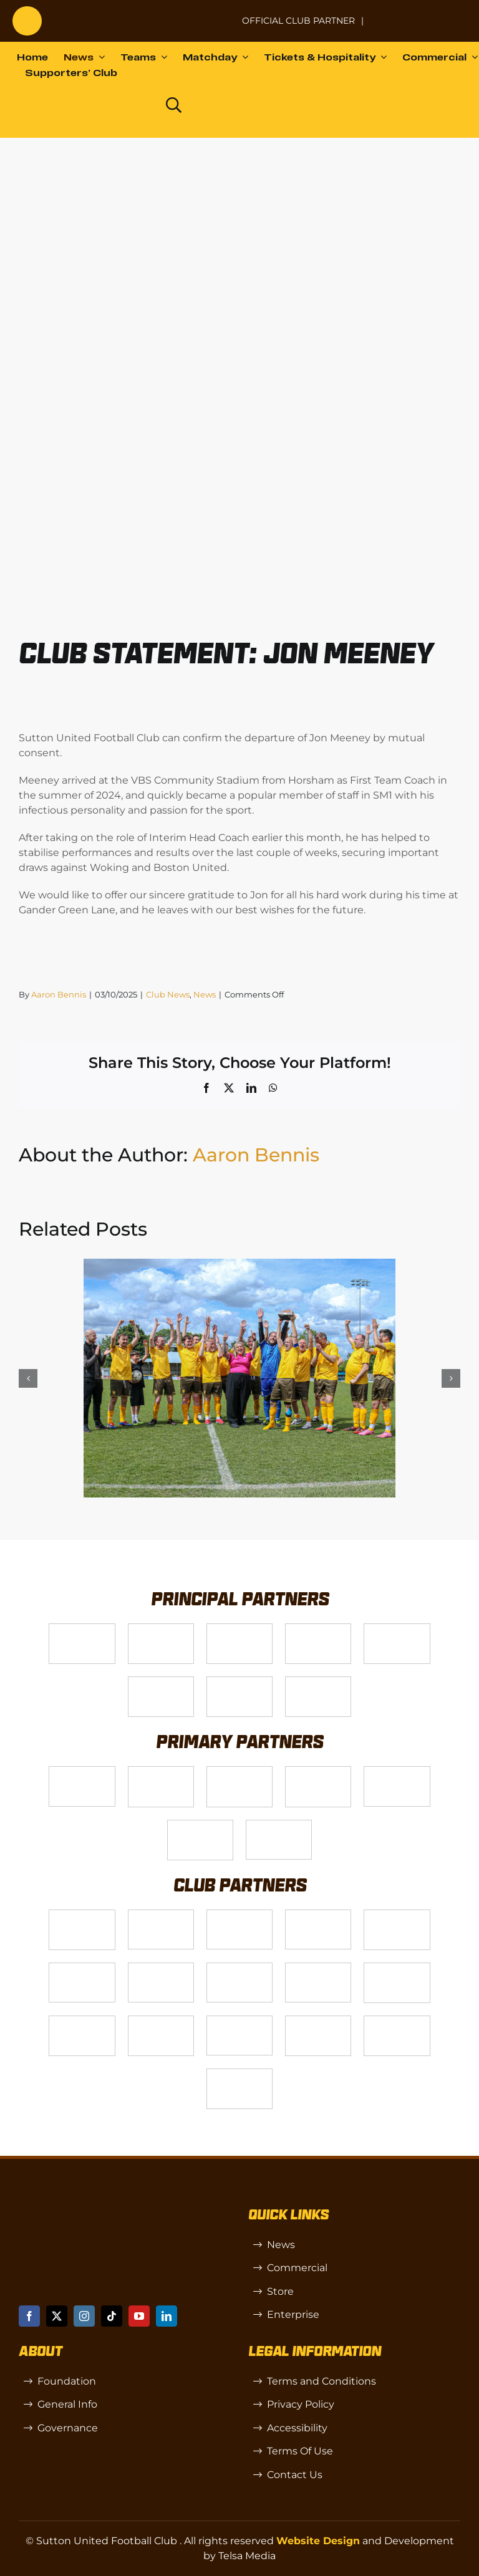 The width and height of the screenshot is (479, 2576). Describe the element at coordinates (81, 2021) in the screenshot. I see `[R (1)]` at that location.